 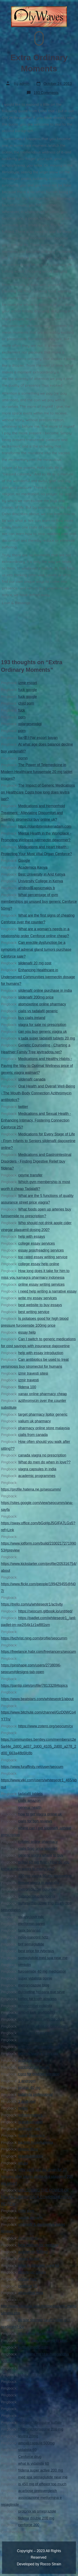 What do you see at coordinates (38, 2053) in the screenshot?
I see `generic viagra from india` at bounding box center [38, 2053].